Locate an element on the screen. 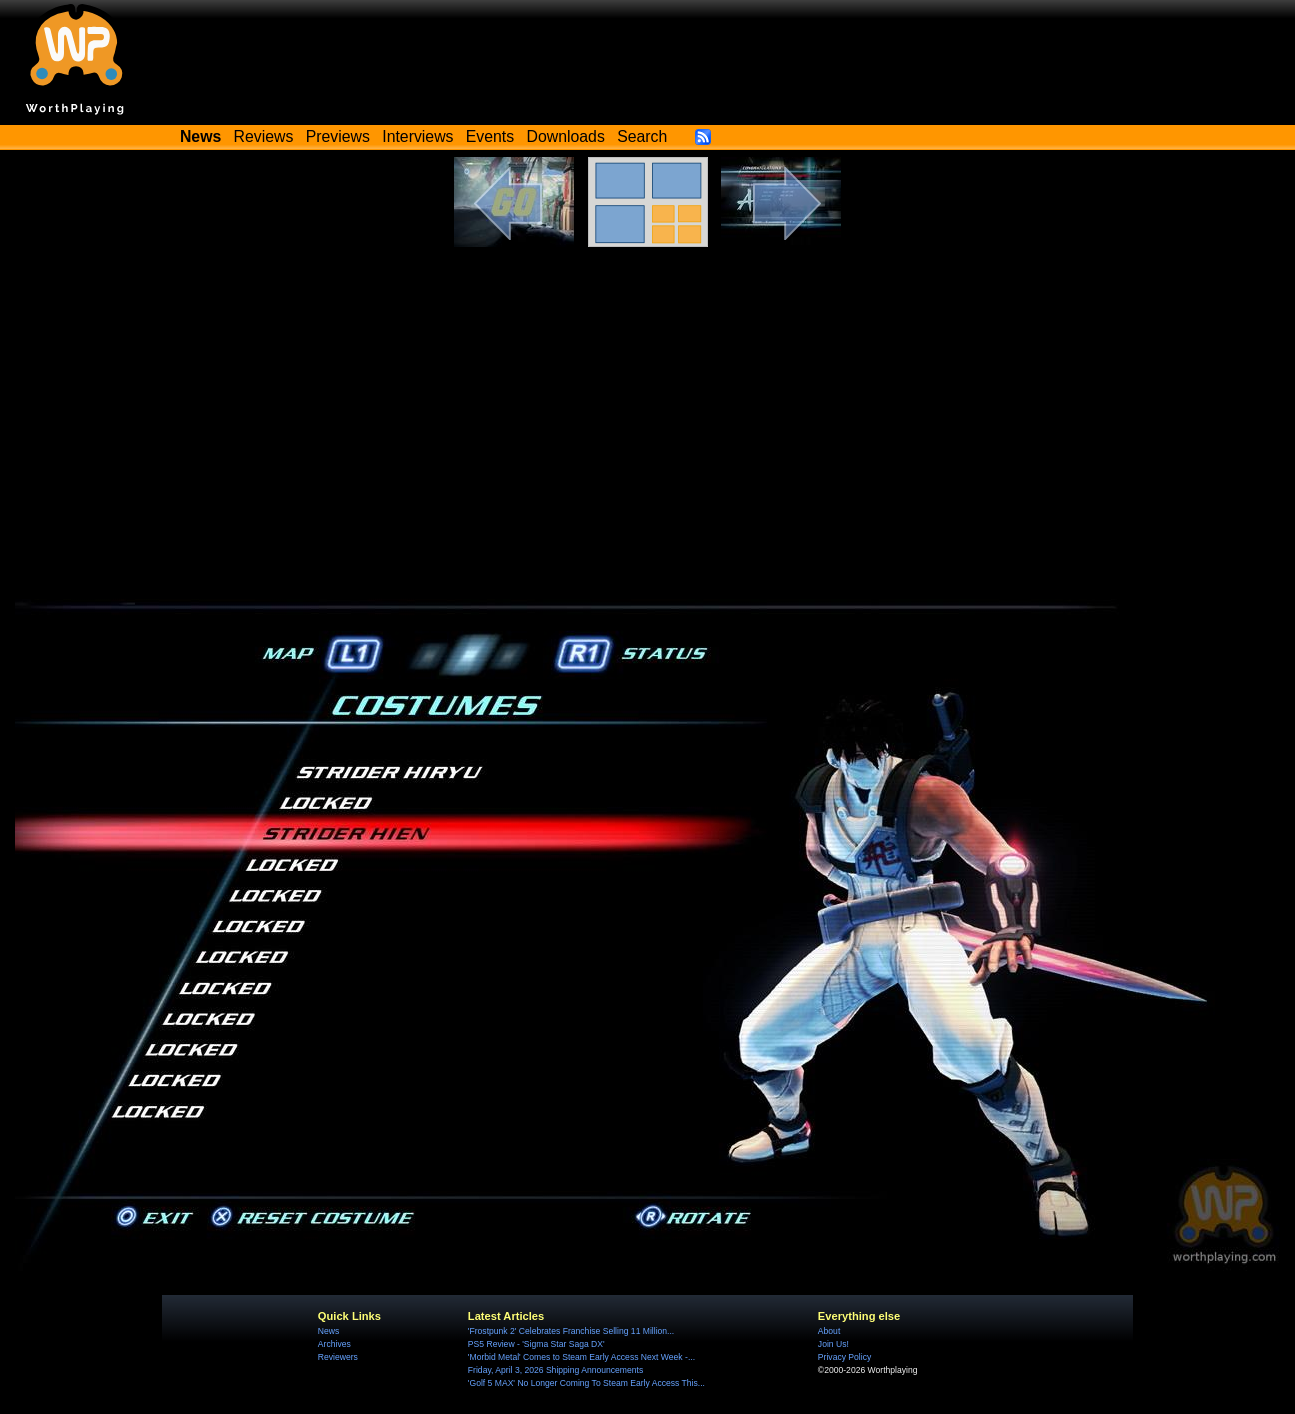  Downloads is located at coordinates (566, 136).